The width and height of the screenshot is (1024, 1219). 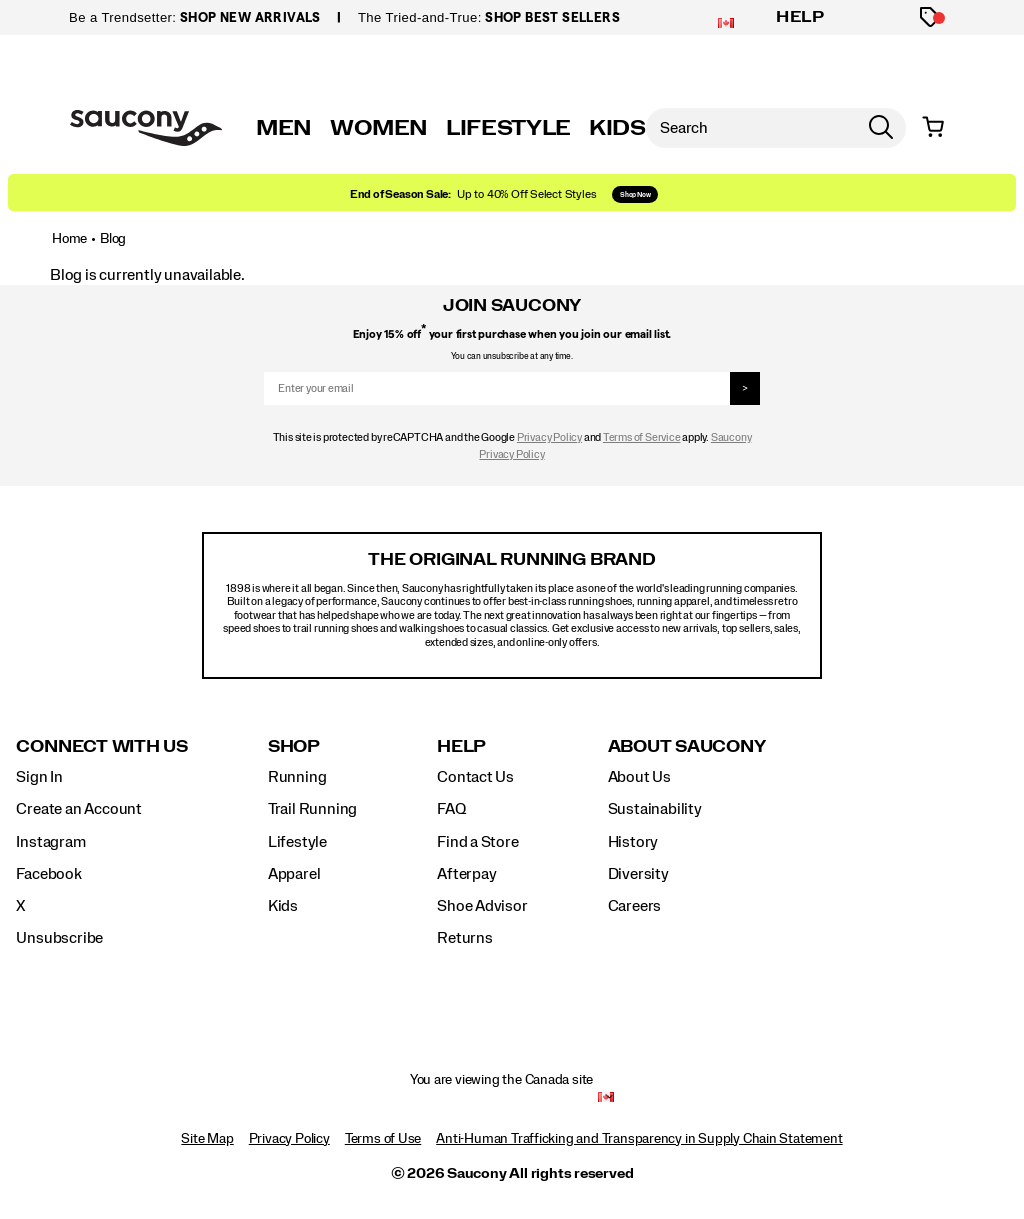 I want to click on > [sign up], so click(x=745, y=388).